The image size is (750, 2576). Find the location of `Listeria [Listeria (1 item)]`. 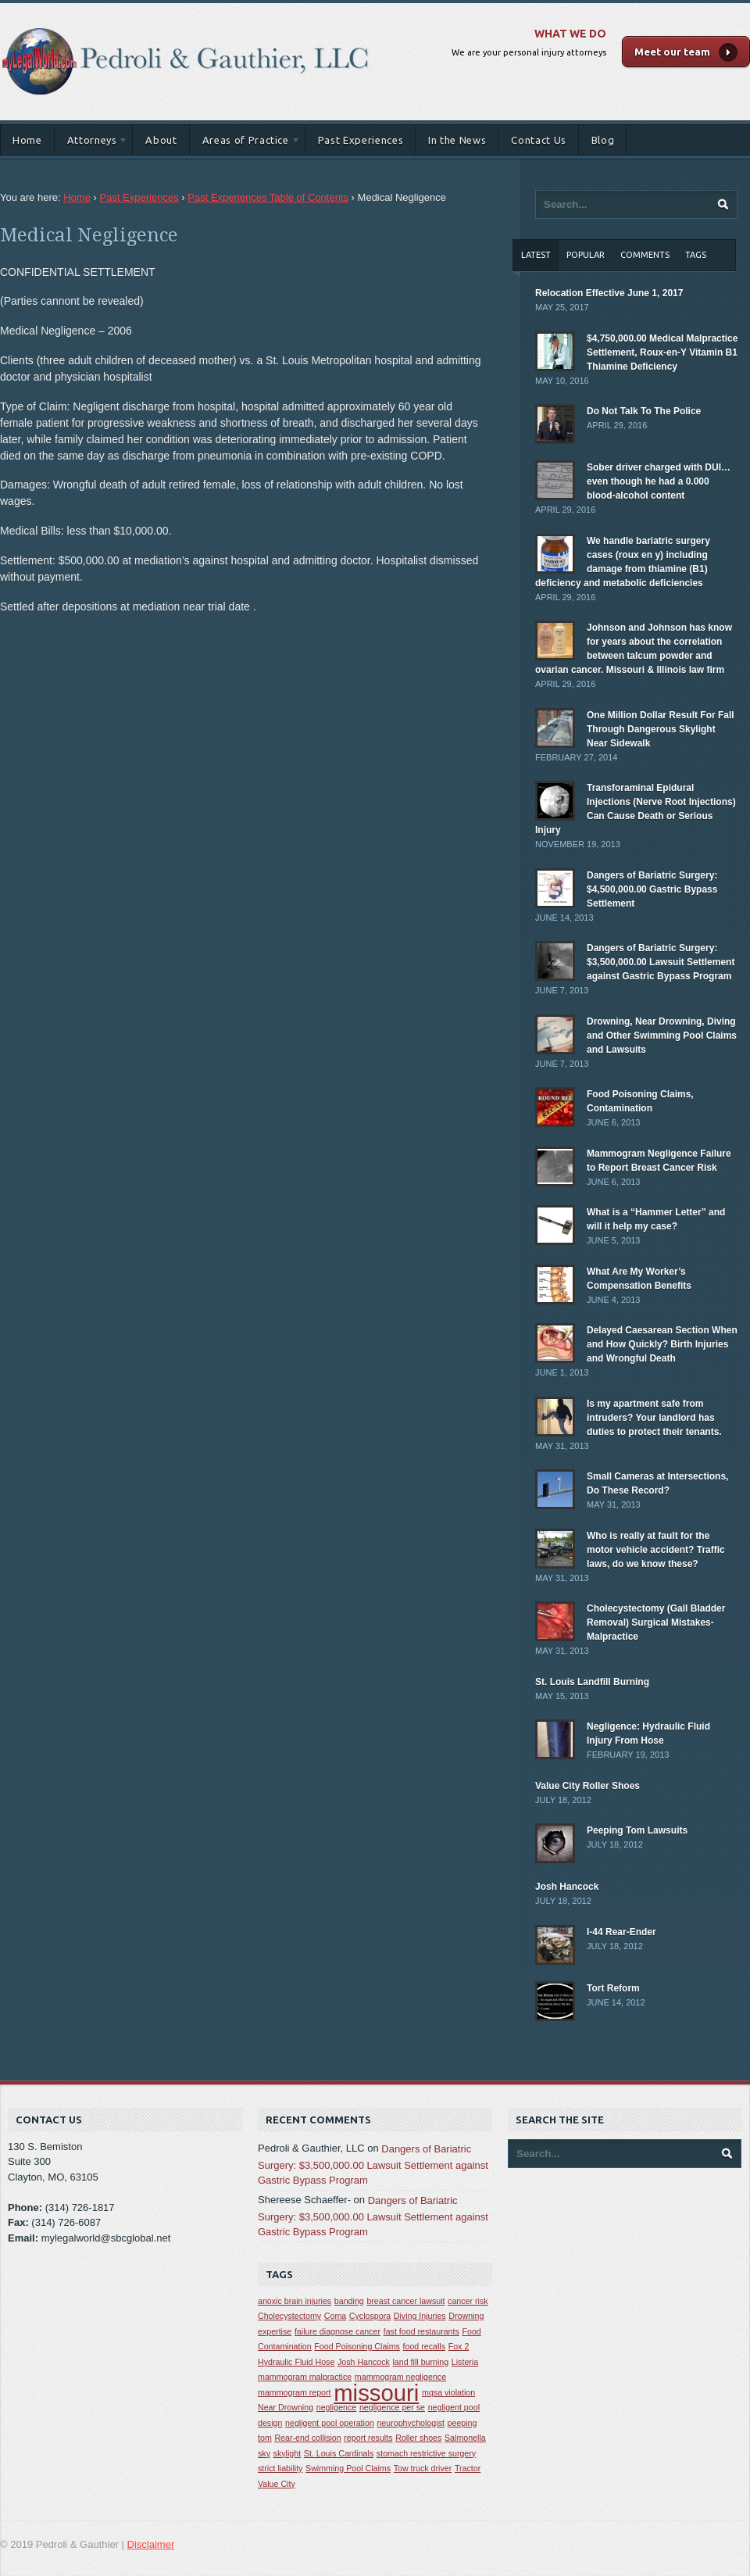

Listeria [Listeria (1 item)] is located at coordinates (465, 2362).